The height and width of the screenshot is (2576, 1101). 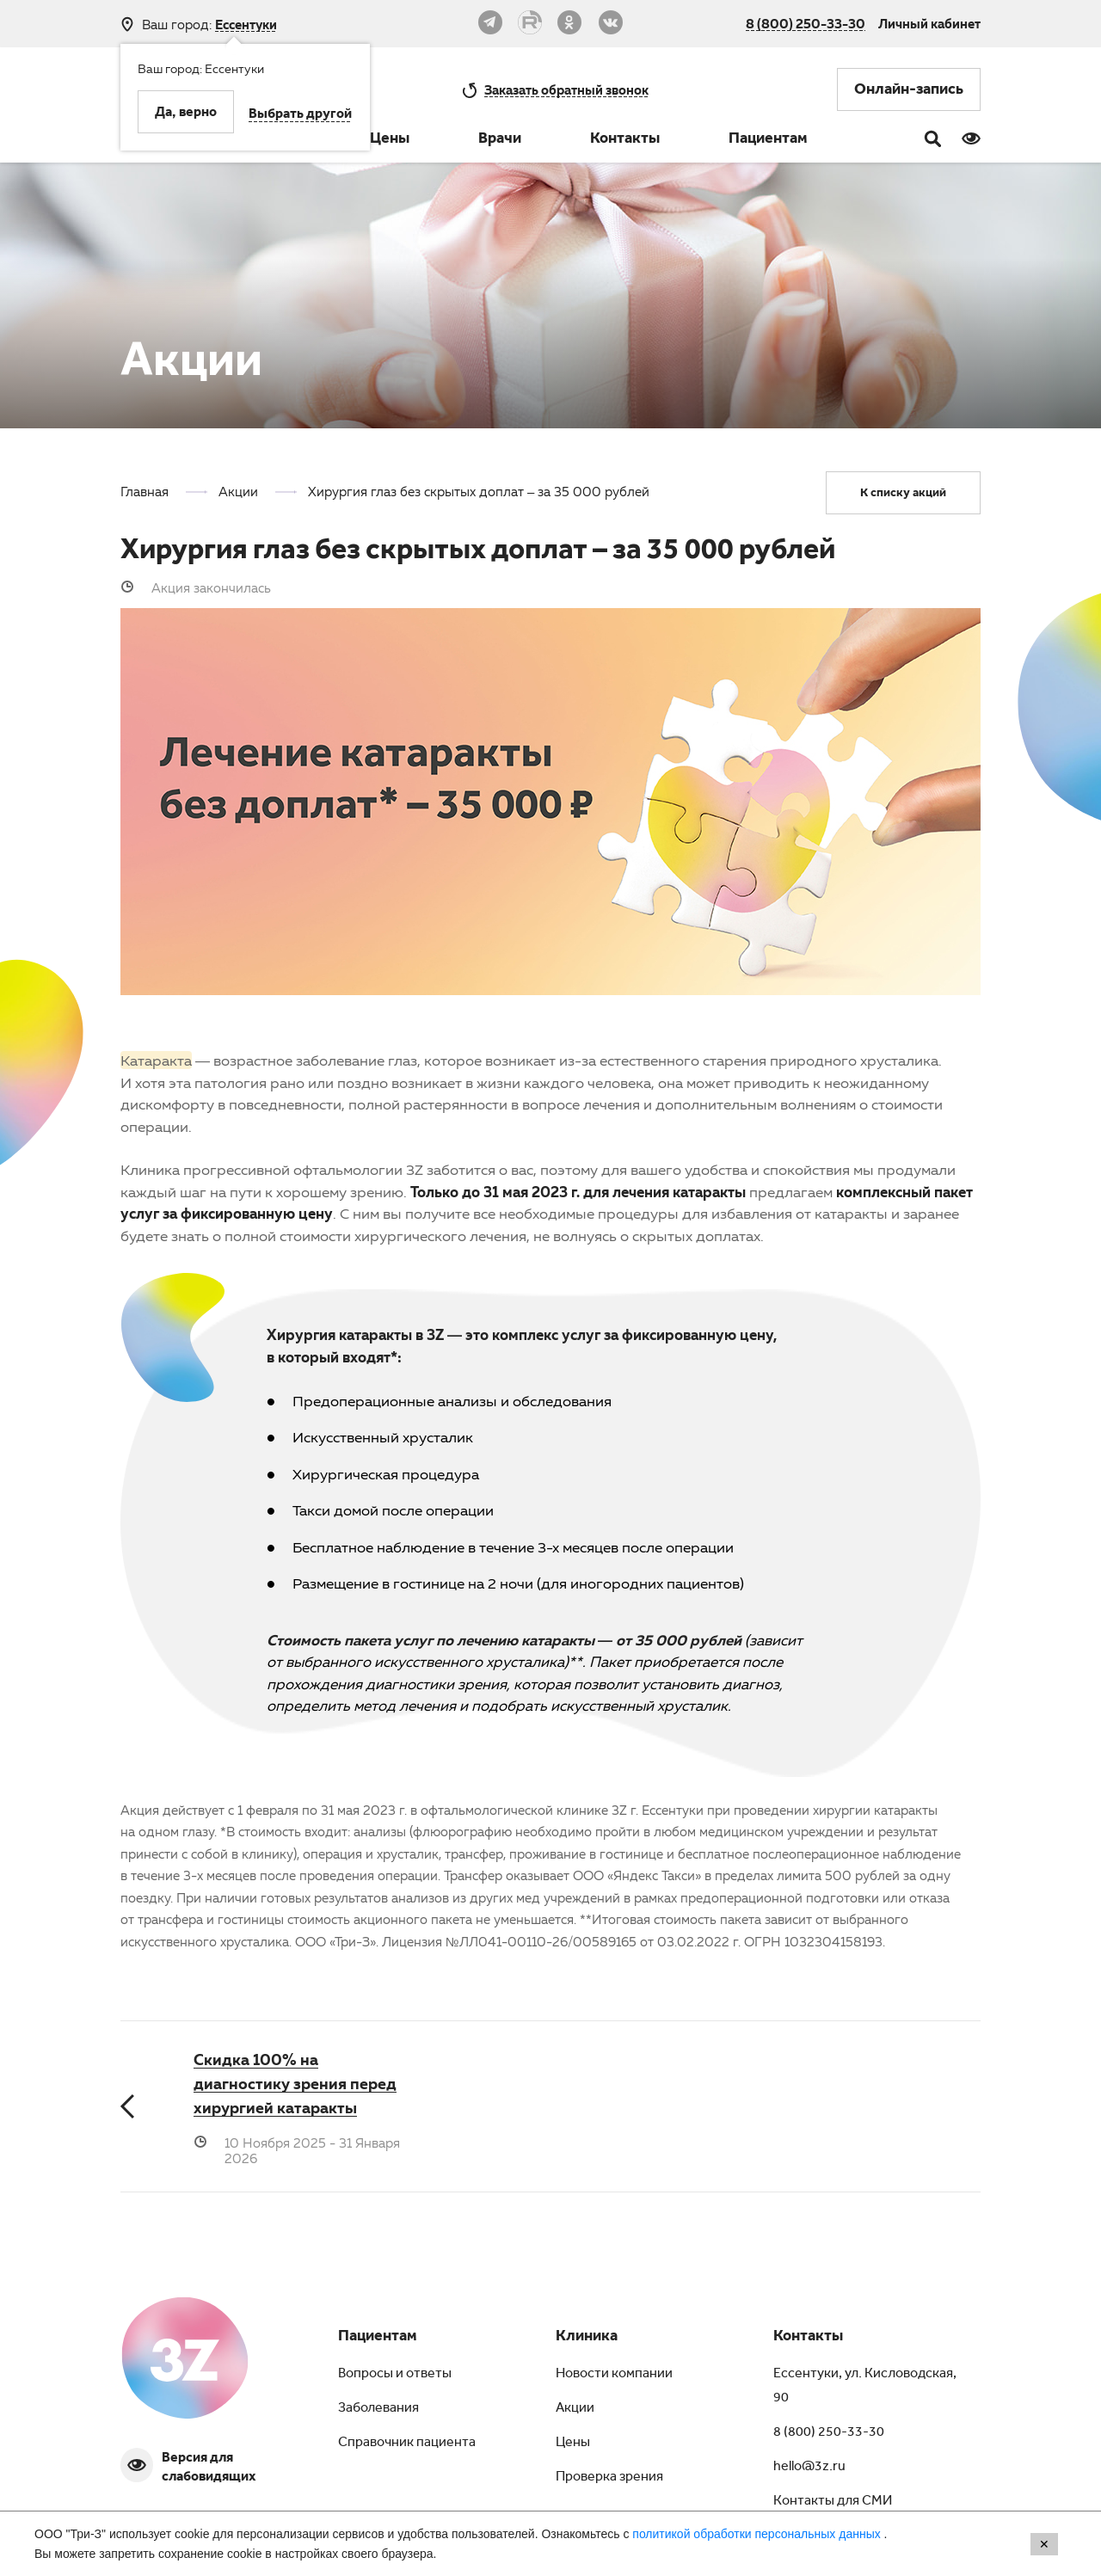 I want to click on Новости компании, so click(x=614, y=2375).